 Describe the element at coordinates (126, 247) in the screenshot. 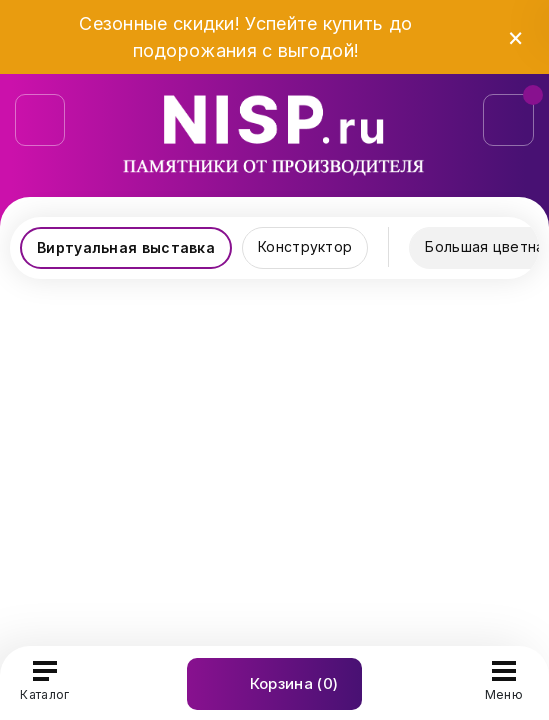

I see `Виртуальная выставка` at that location.